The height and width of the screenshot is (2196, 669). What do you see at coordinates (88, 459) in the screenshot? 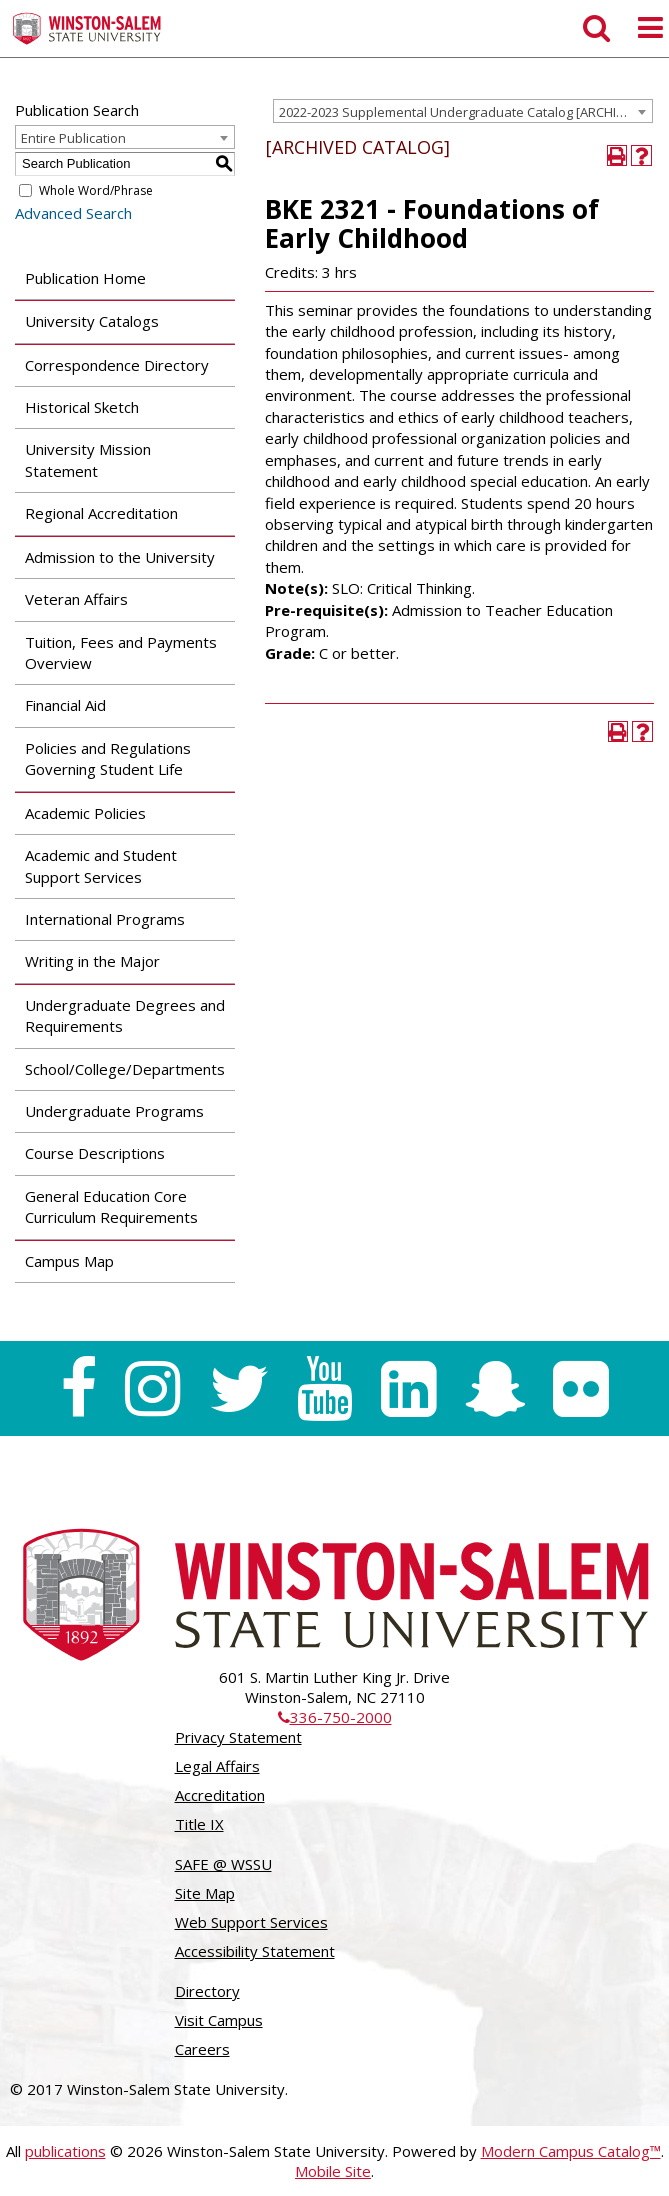
I see `University Mission Statement` at bounding box center [88, 459].